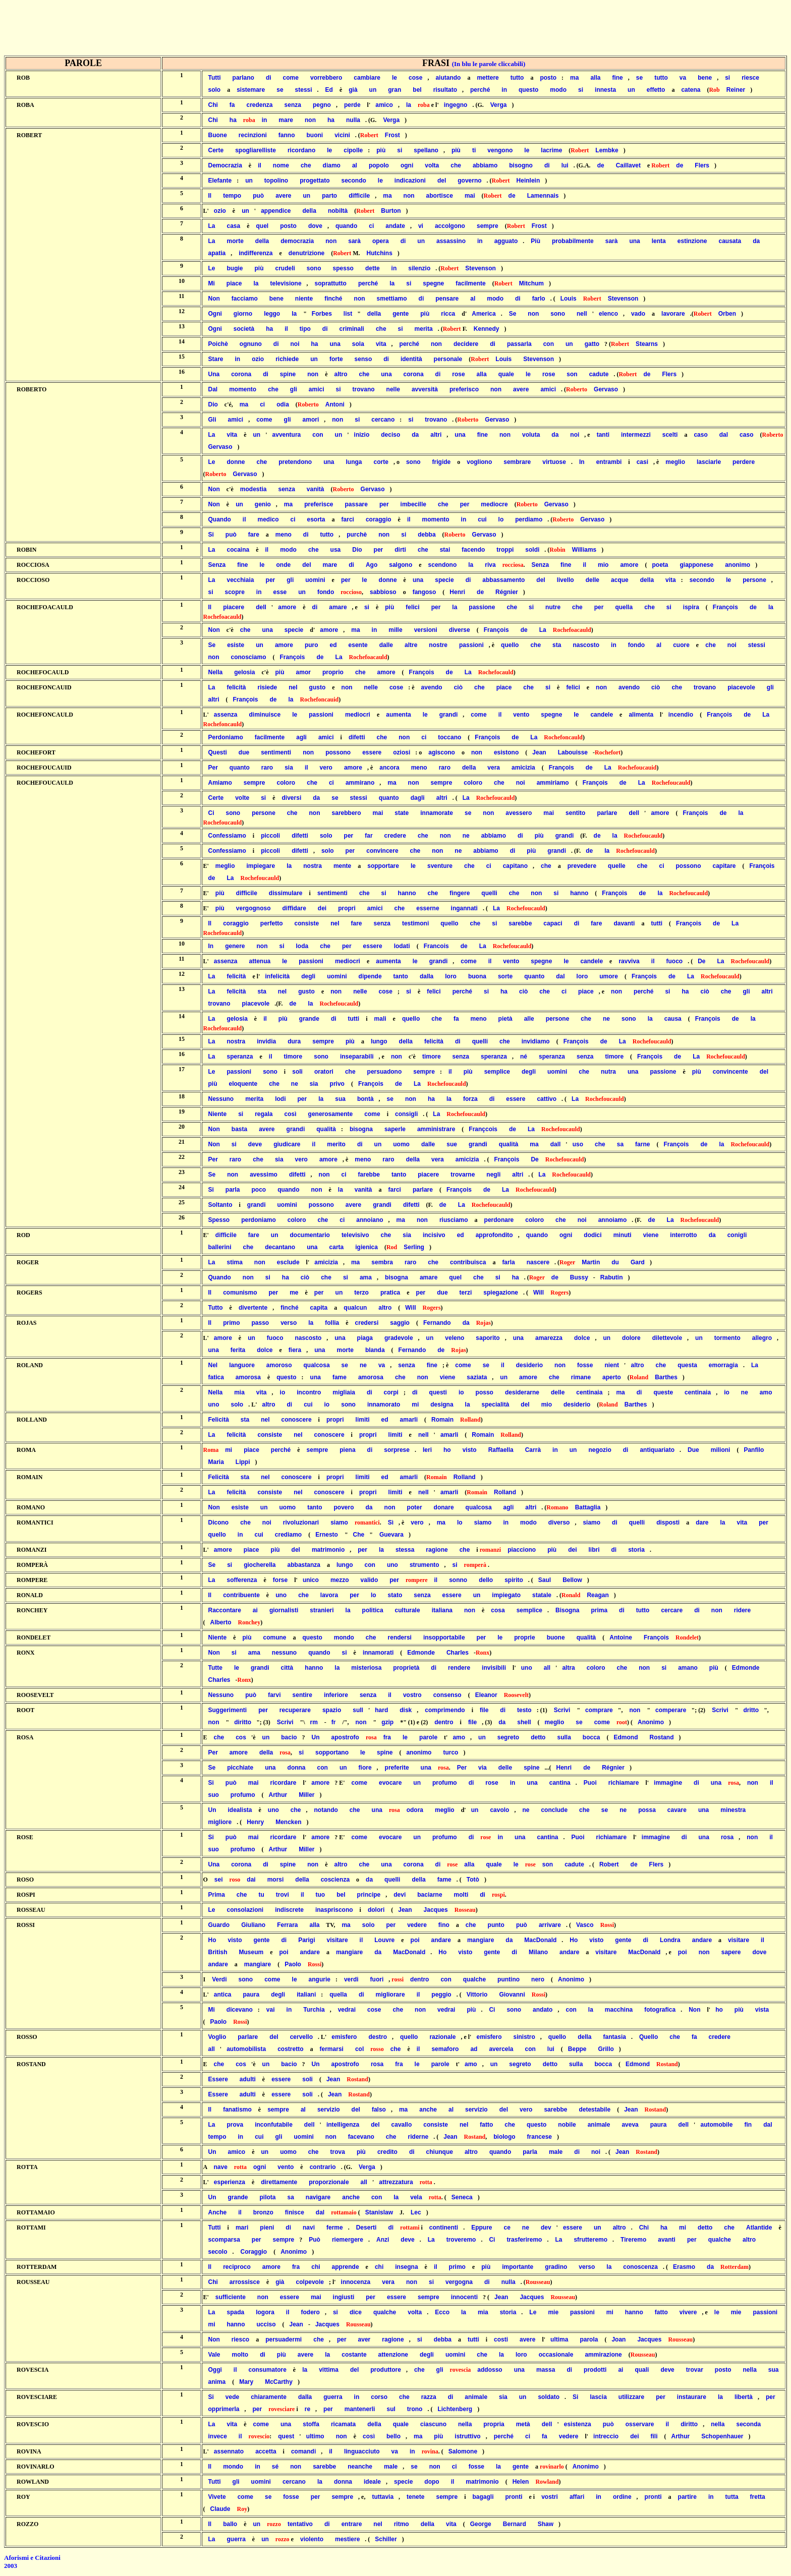 Image resolution: width=791 pixels, height=2576 pixels. Describe the element at coordinates (240, 1767) in the screenshot. I see `picchiate` at that location.